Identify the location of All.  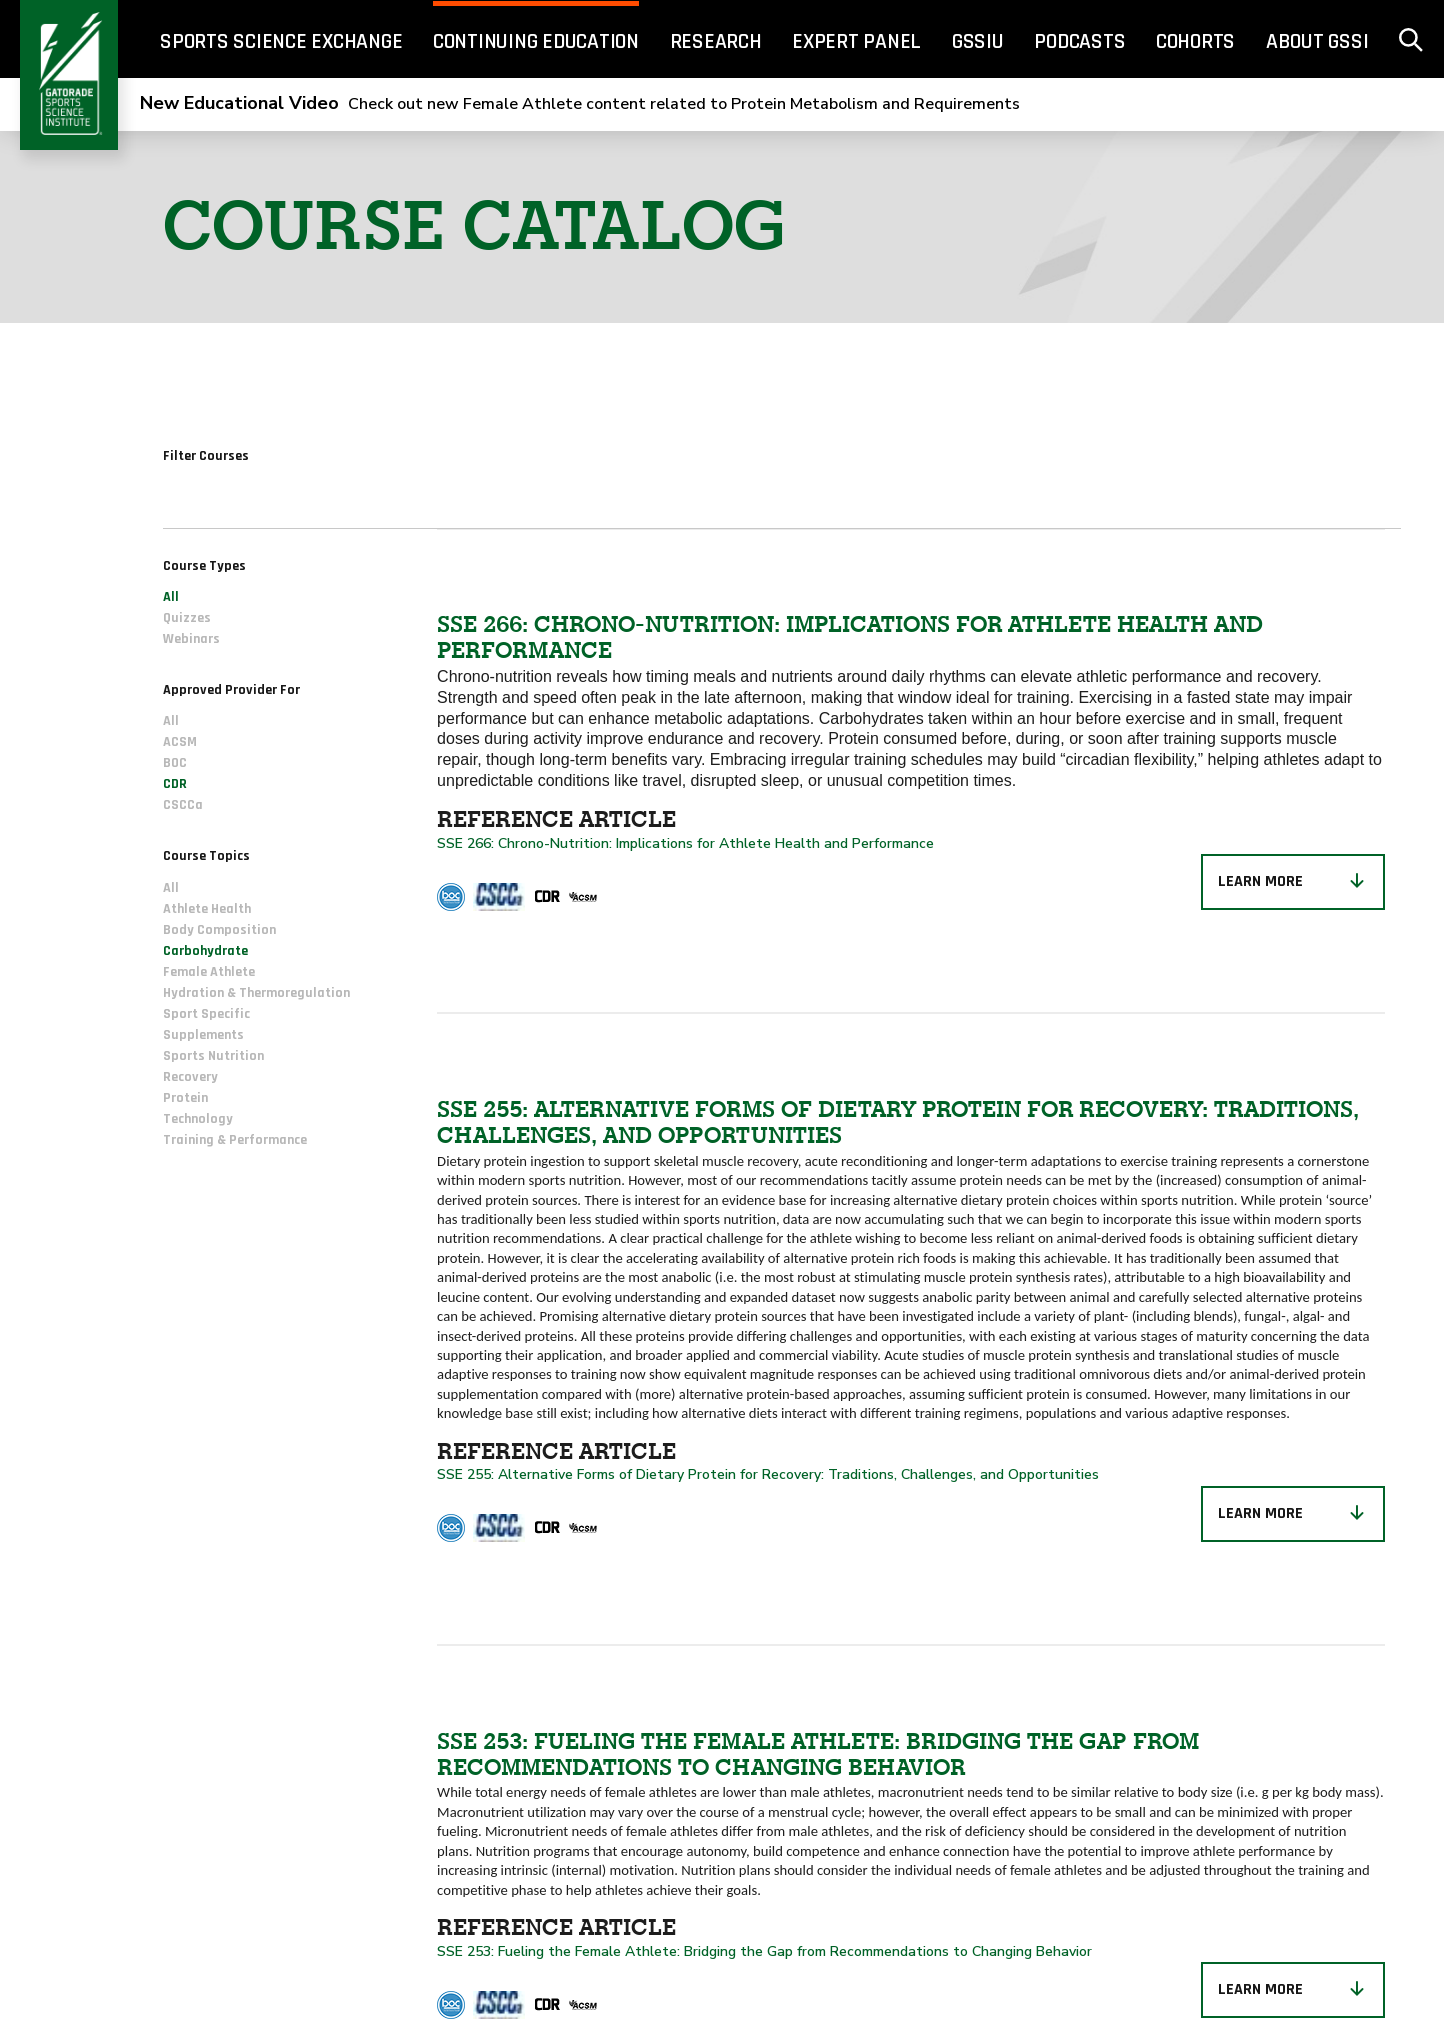
(171, 597).